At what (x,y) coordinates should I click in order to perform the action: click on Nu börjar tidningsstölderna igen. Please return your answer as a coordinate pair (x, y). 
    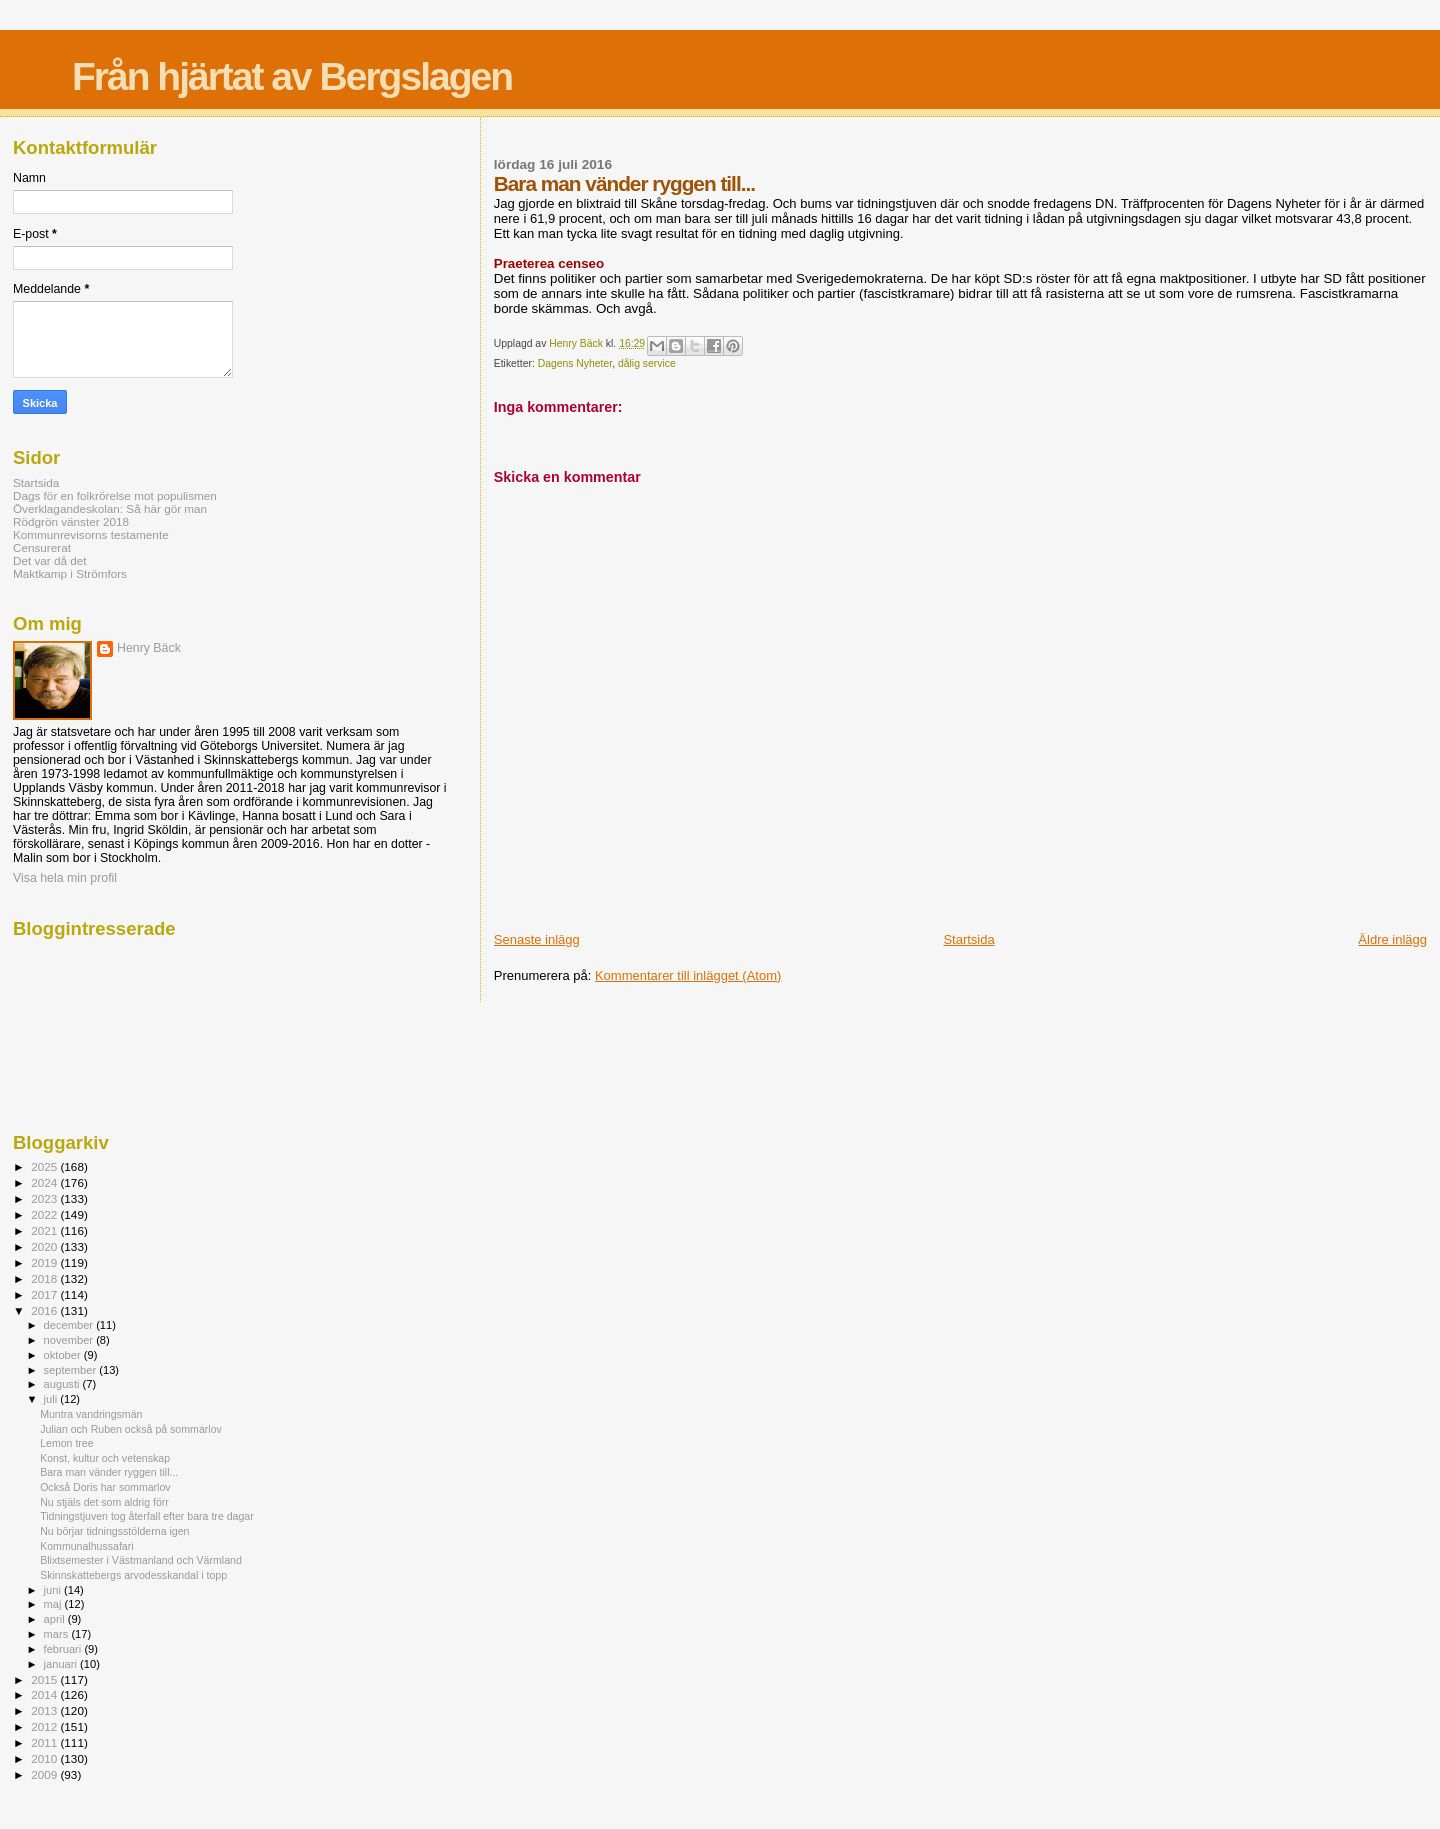
    Looking at the image, I should click on (114, 1531).